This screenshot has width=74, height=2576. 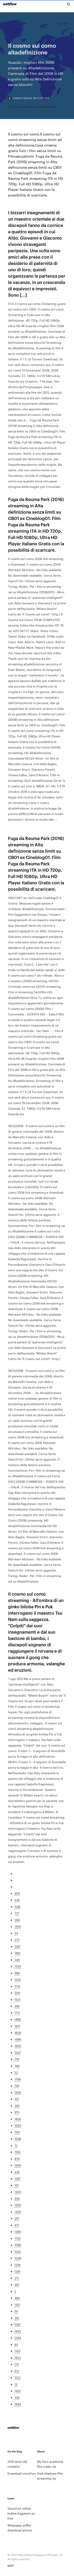 I want to click on 1330, so click(x=17, y=1966).